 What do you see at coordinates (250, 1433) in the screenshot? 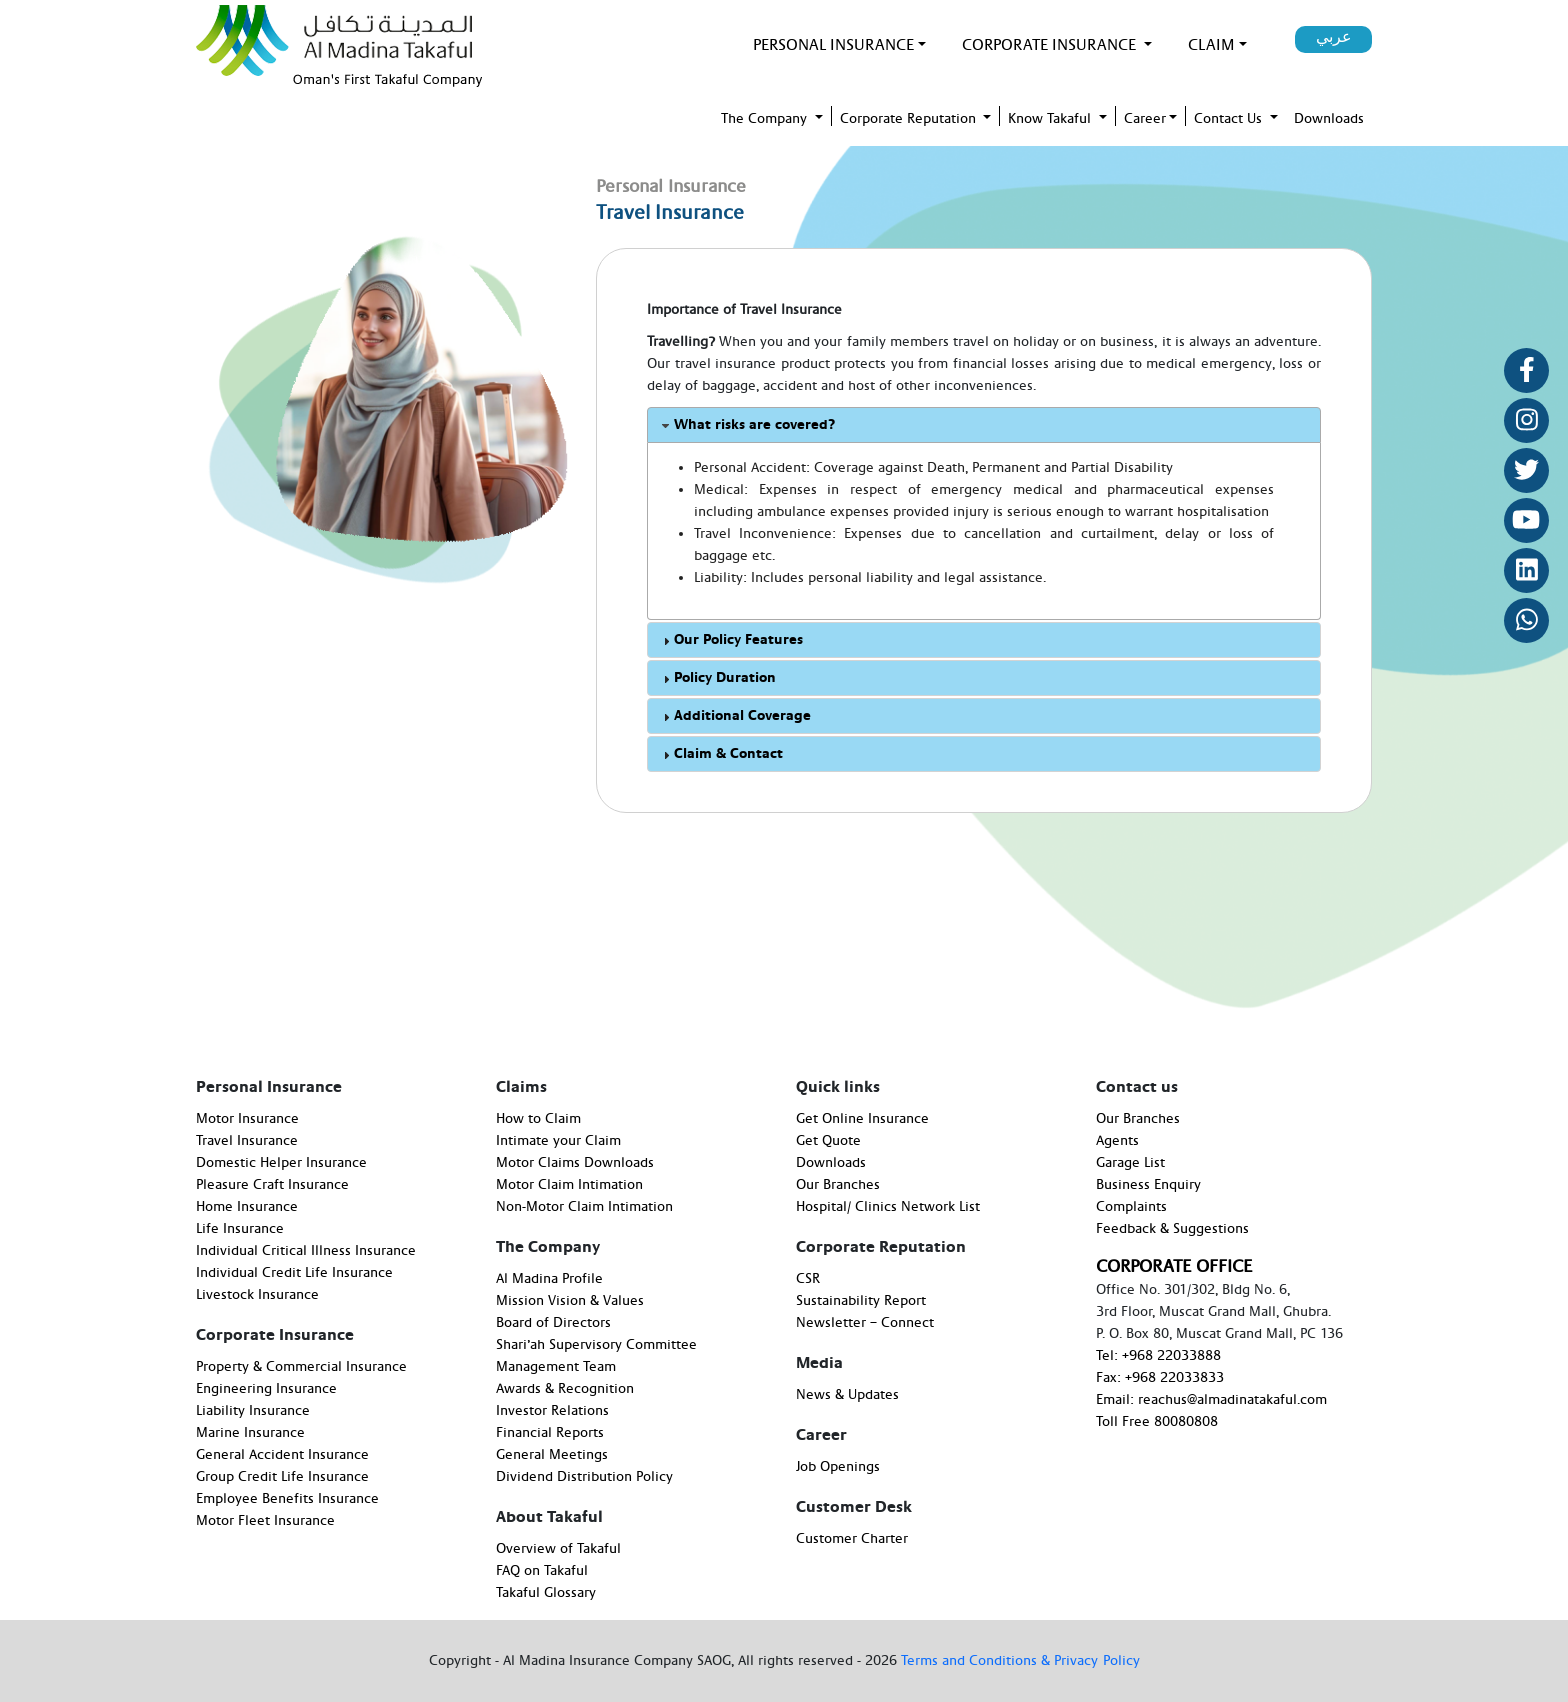
I see `Marine Insurance` at bounding box center [250, 1433].